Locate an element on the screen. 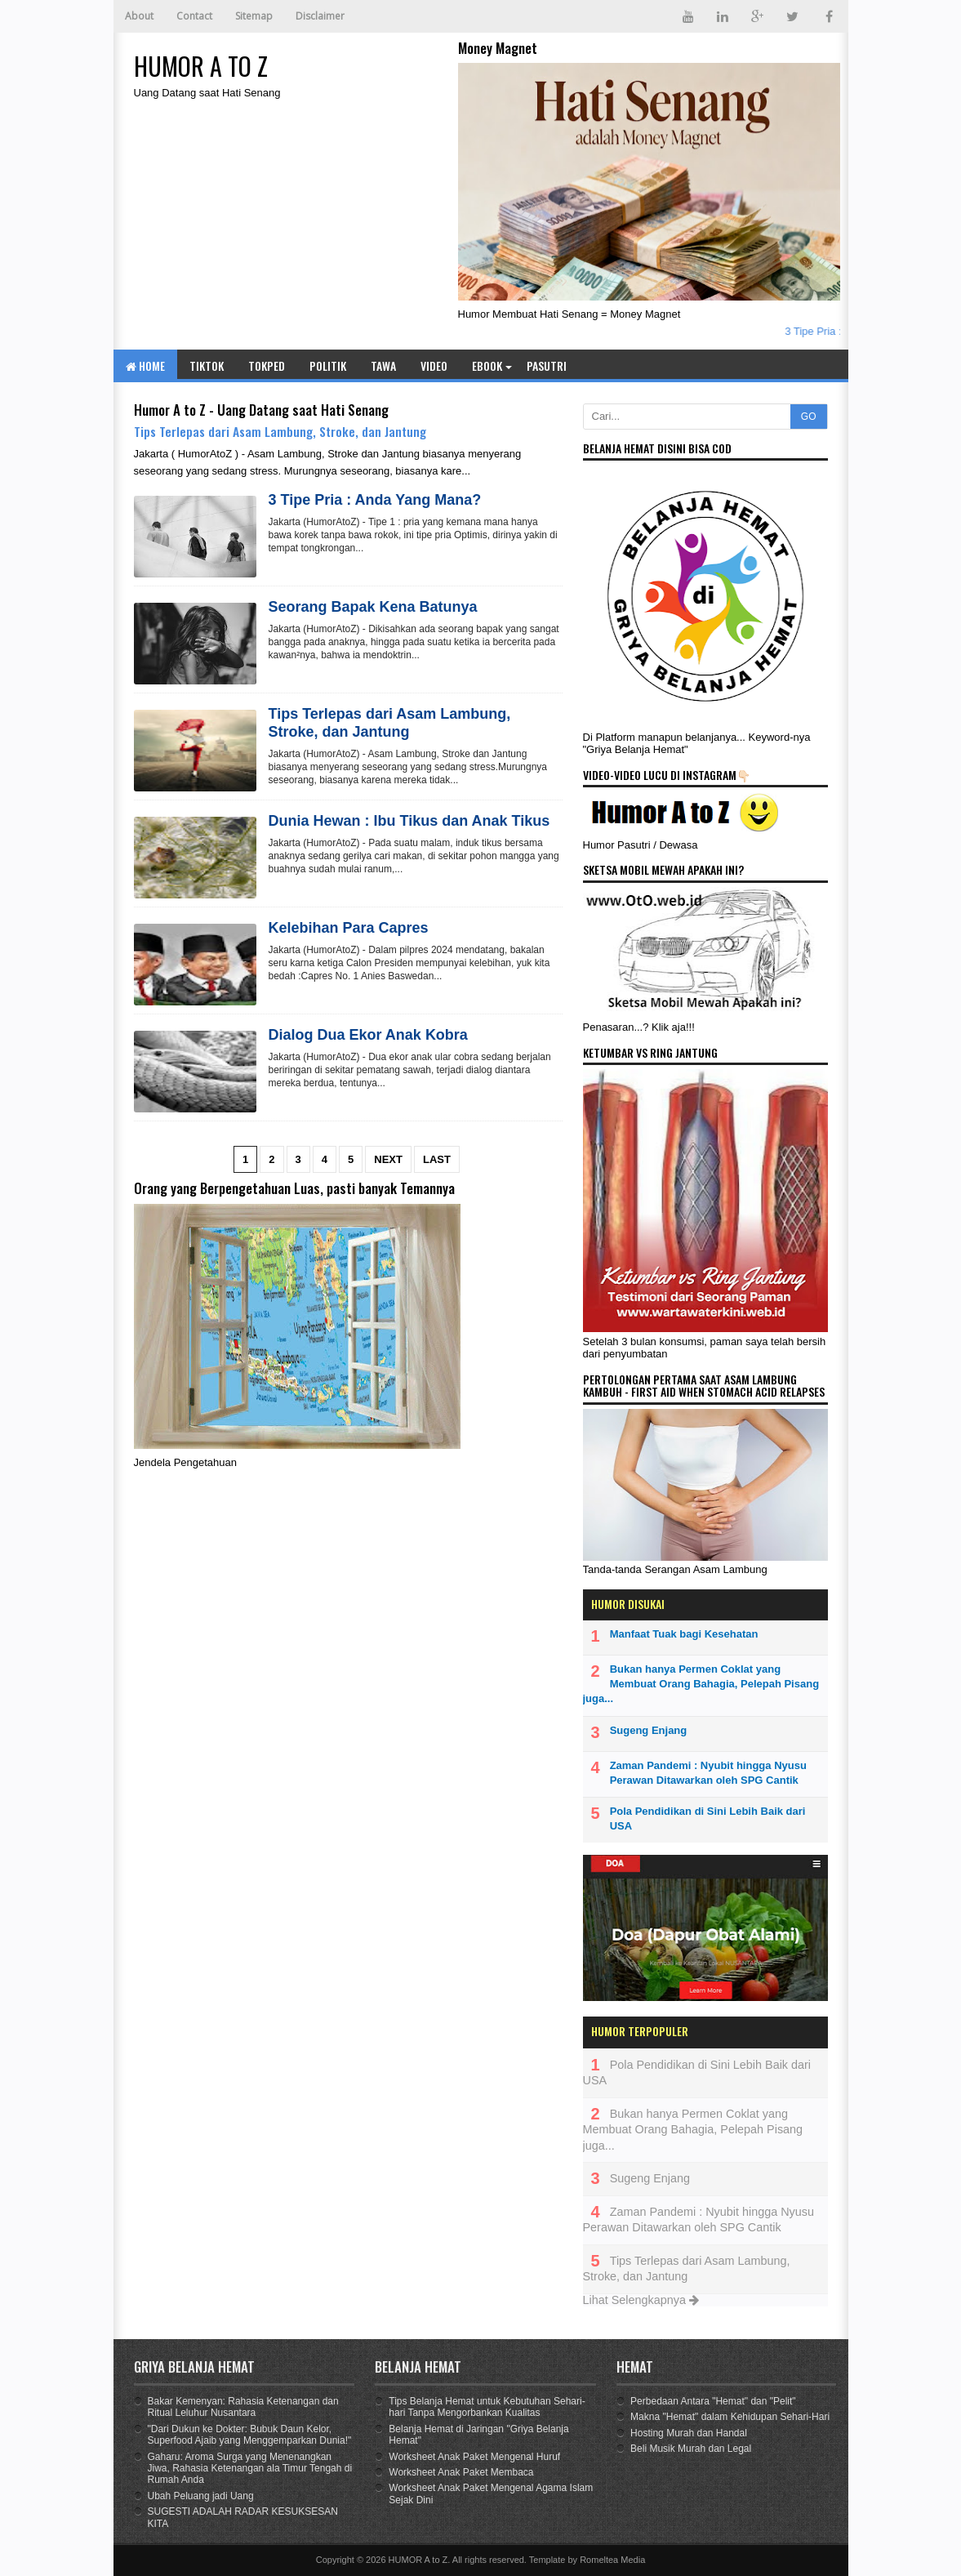 This screenshot has height=2576, width=961. Tips Terlepas dari Asam Lambung, Stroke, dan Jantung is located at coordinates (280, 431).